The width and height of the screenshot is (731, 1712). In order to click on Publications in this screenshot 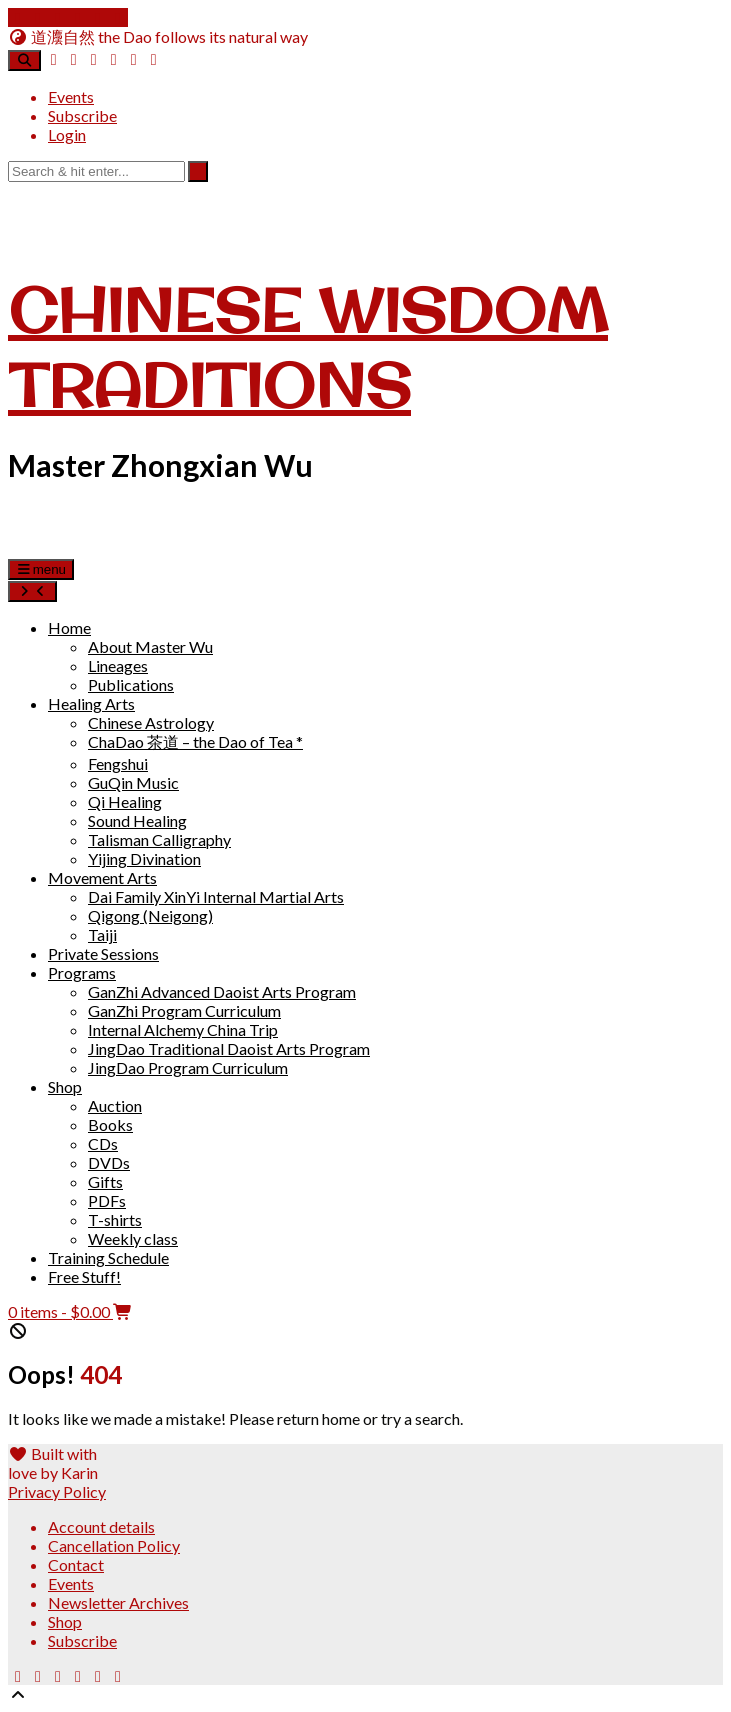, I will do `click(131, 684)`.